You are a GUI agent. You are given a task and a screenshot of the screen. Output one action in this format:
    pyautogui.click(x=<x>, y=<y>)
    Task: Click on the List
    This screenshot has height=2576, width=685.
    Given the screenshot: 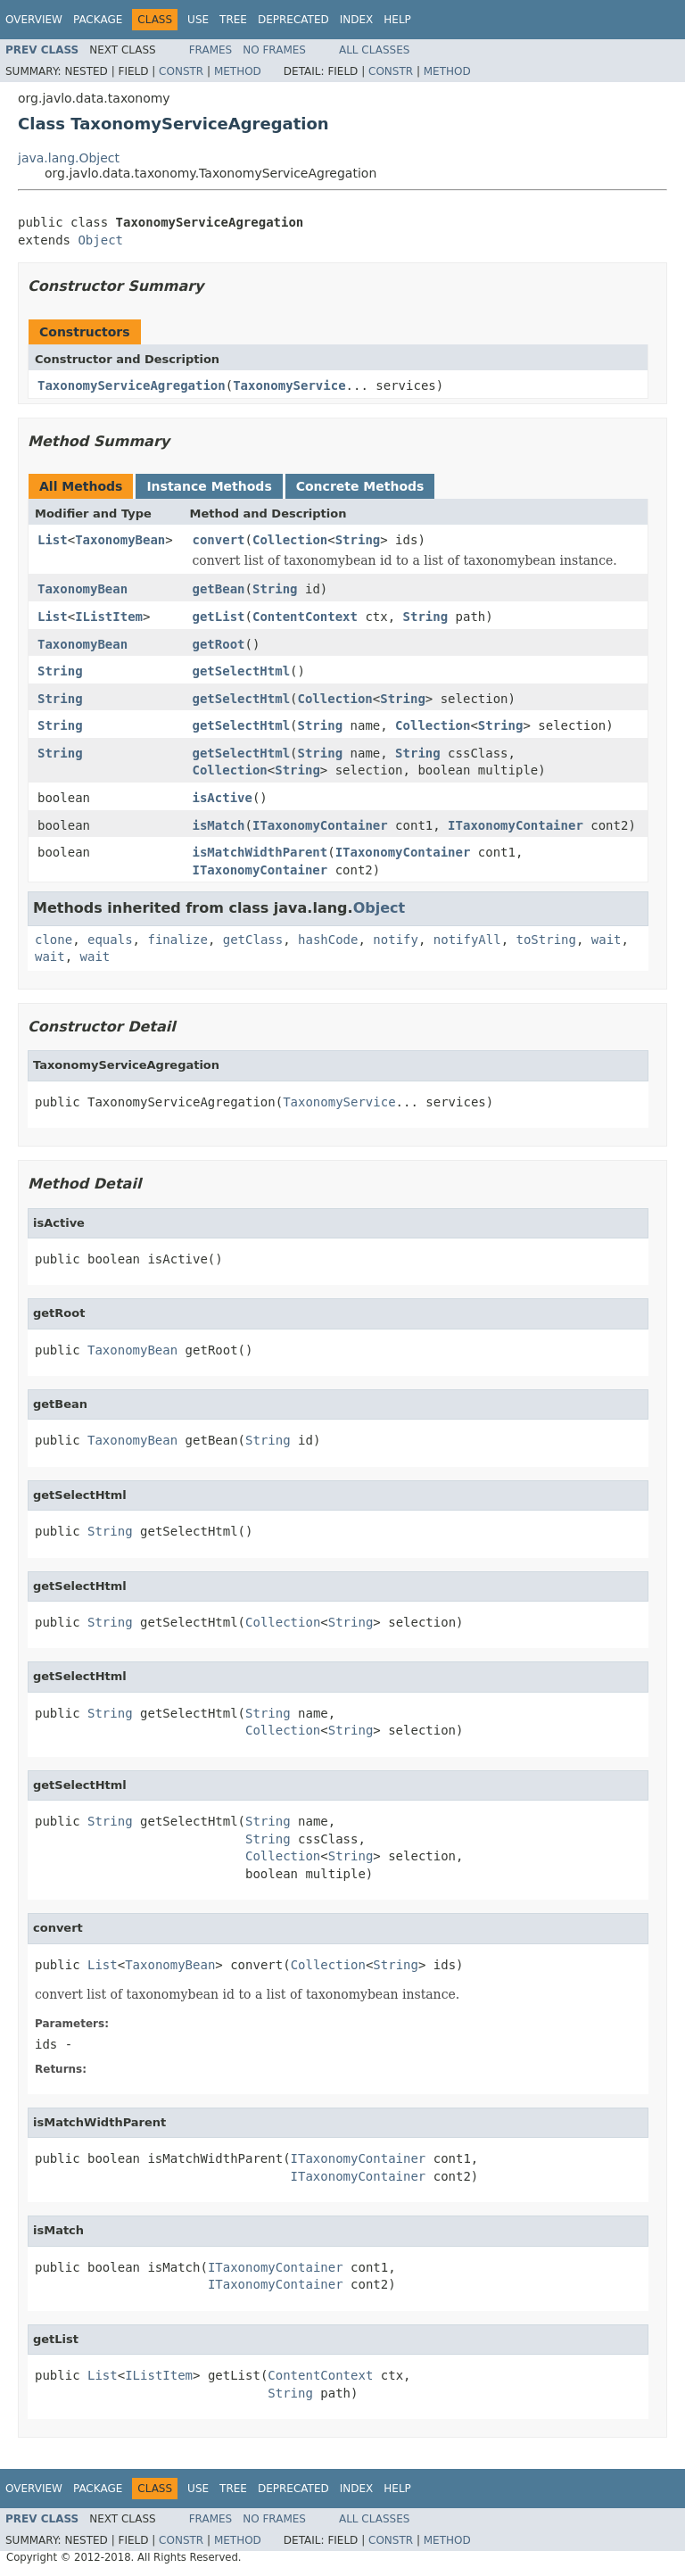 What is the action you would take?
    pyautogui.click(x=52, y=540)
    